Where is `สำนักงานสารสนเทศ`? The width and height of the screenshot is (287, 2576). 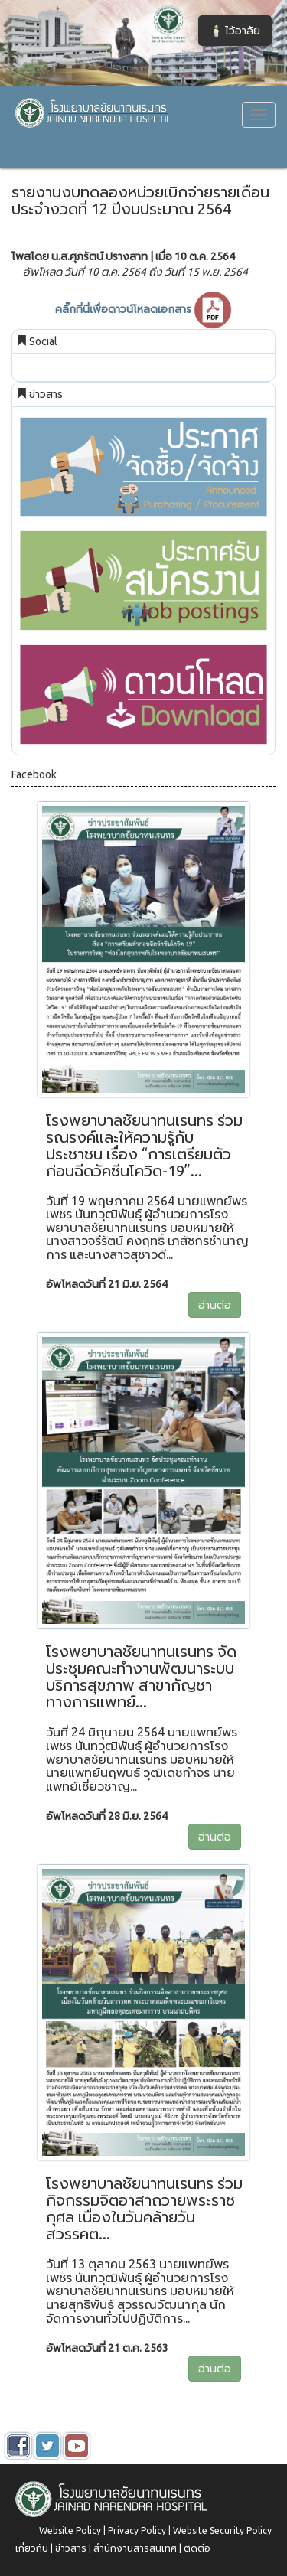
สำนักงานสารสนเทศ is located at coordinates (135, 2548).